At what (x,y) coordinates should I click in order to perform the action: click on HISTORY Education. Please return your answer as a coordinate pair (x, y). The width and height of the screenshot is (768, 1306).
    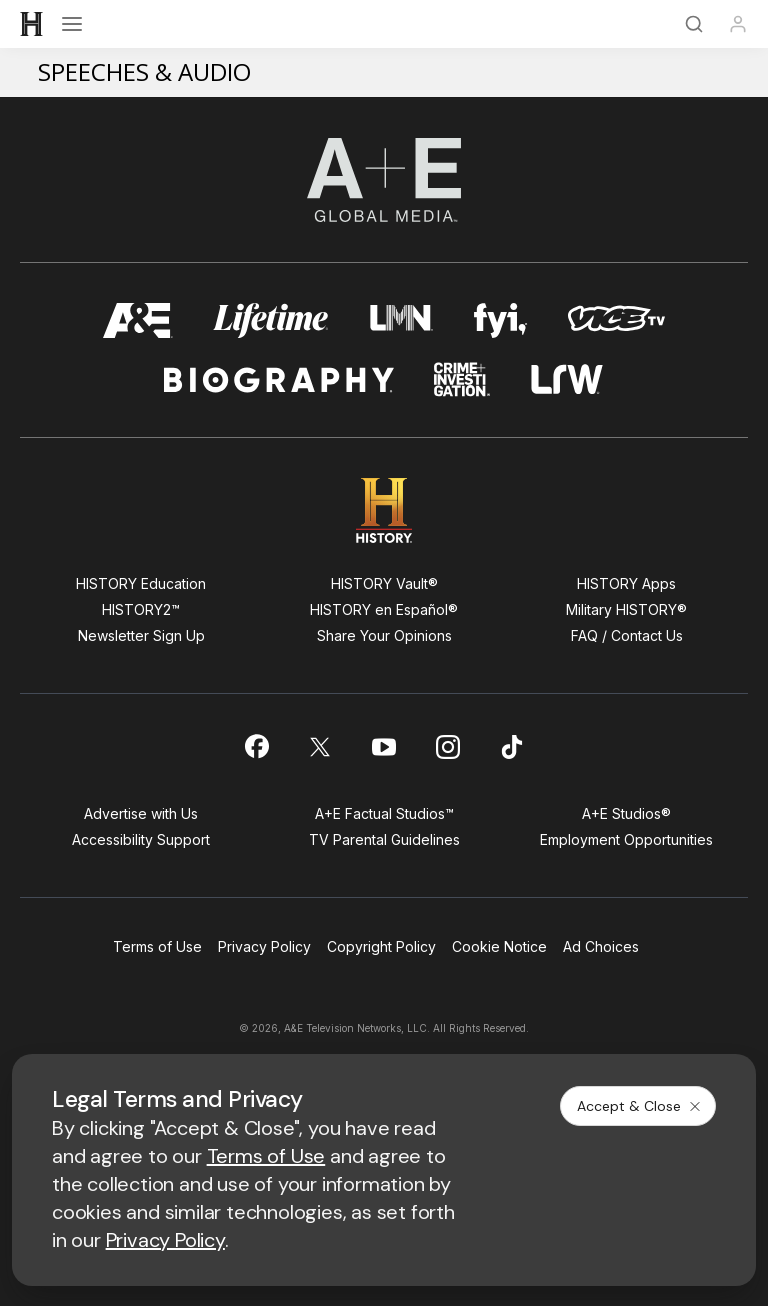
    Looking at the image, I should click on (141, 583).